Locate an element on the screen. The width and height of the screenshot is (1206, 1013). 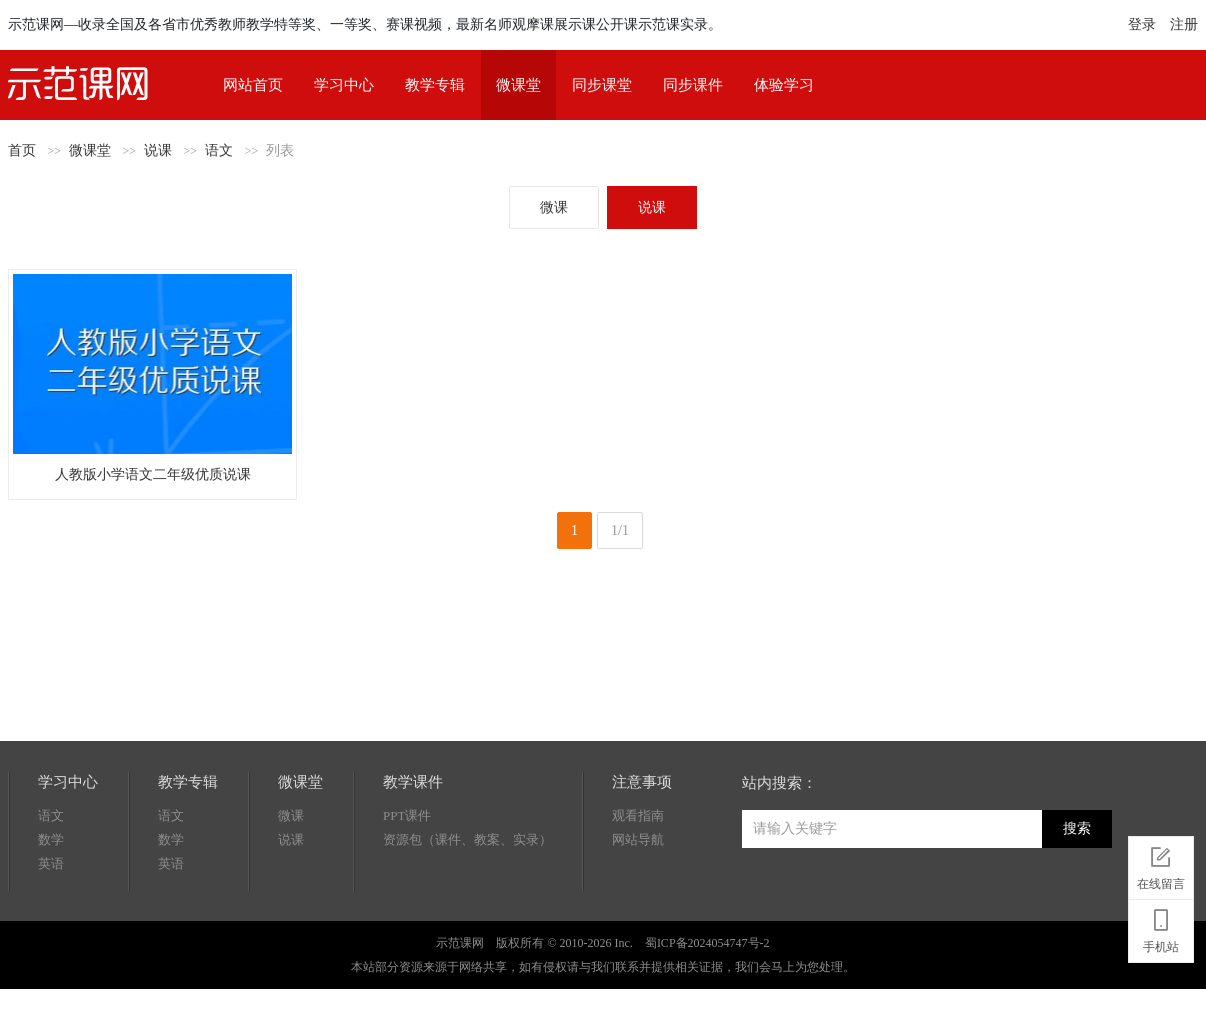
网站导航 is located at coordinates (638, 839).